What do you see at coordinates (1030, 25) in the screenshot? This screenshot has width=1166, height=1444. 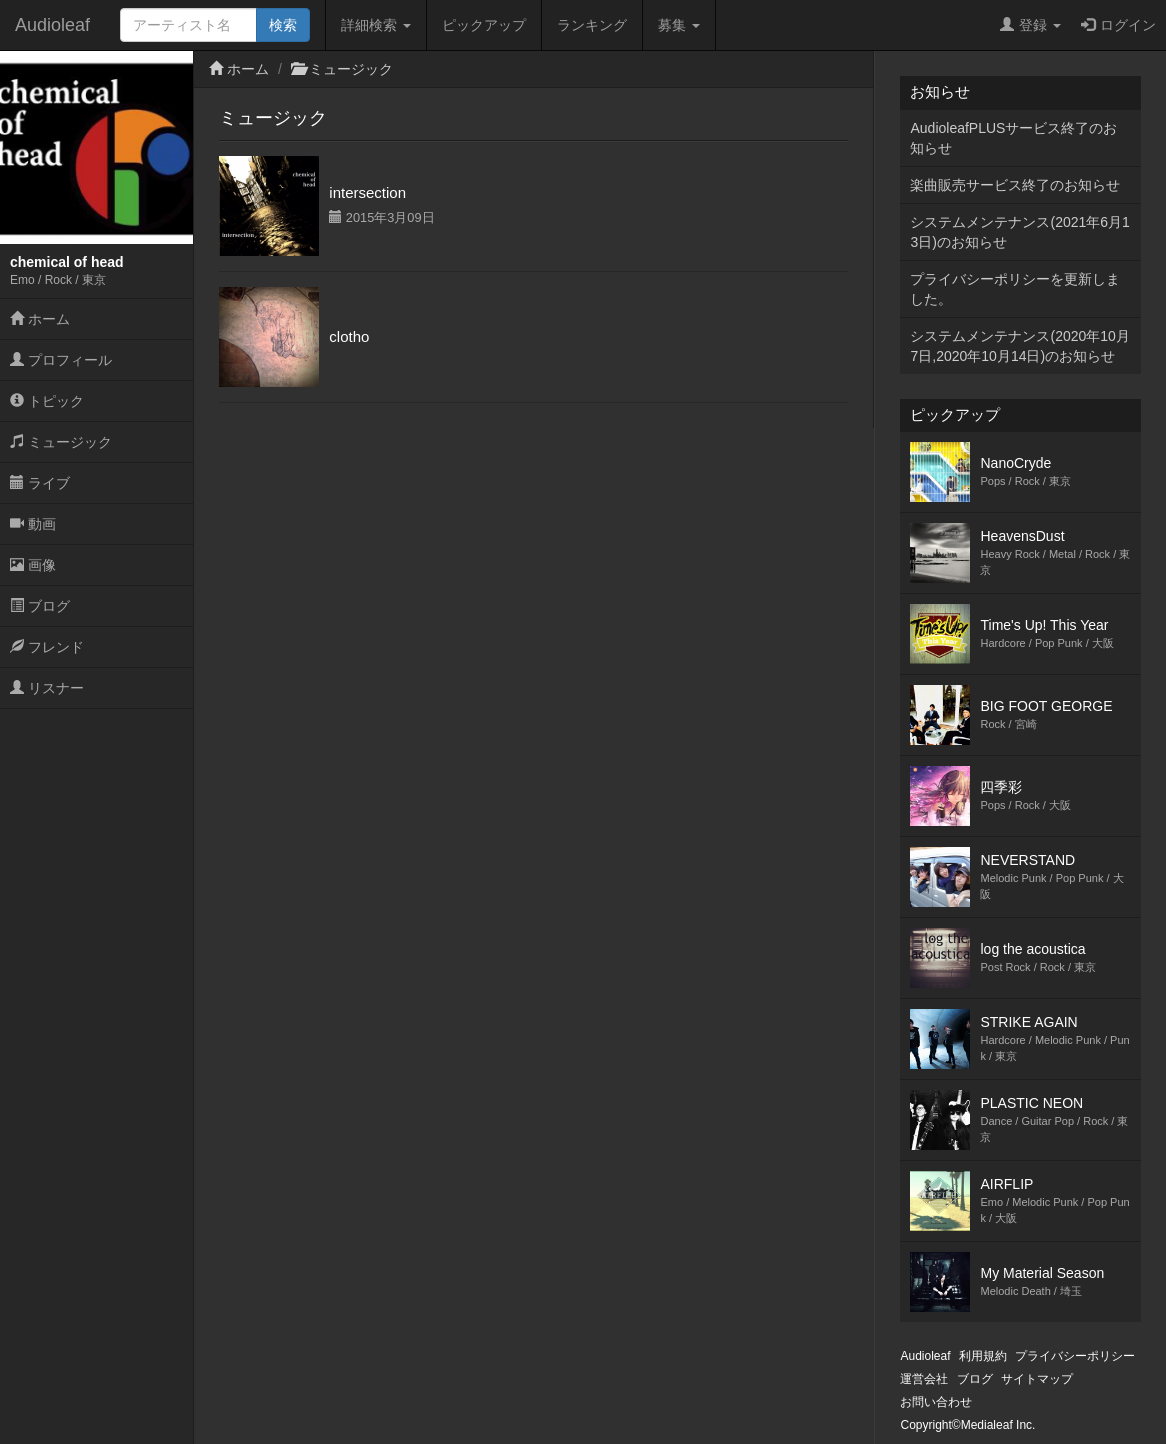 I see `登録` at bounding box center [1030, 25].